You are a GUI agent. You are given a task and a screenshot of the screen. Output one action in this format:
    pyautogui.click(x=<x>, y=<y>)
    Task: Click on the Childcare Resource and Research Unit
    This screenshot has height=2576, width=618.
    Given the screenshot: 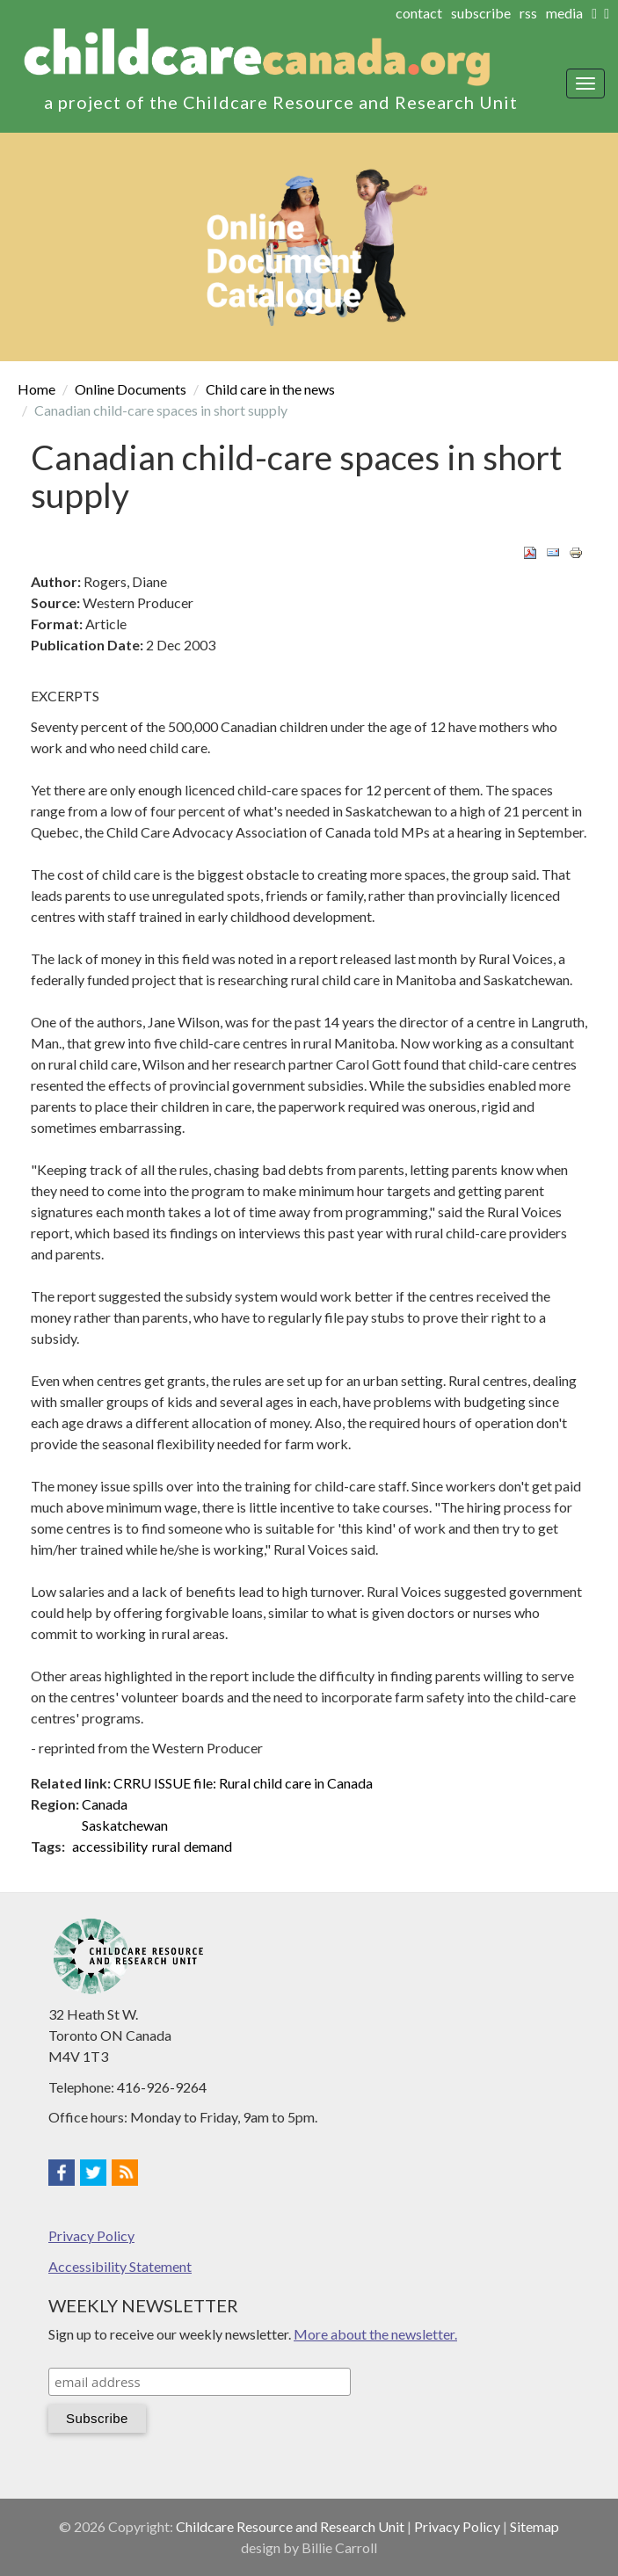 What is the action you would take?
    pyautogui.click(x=290, y=2526)
    